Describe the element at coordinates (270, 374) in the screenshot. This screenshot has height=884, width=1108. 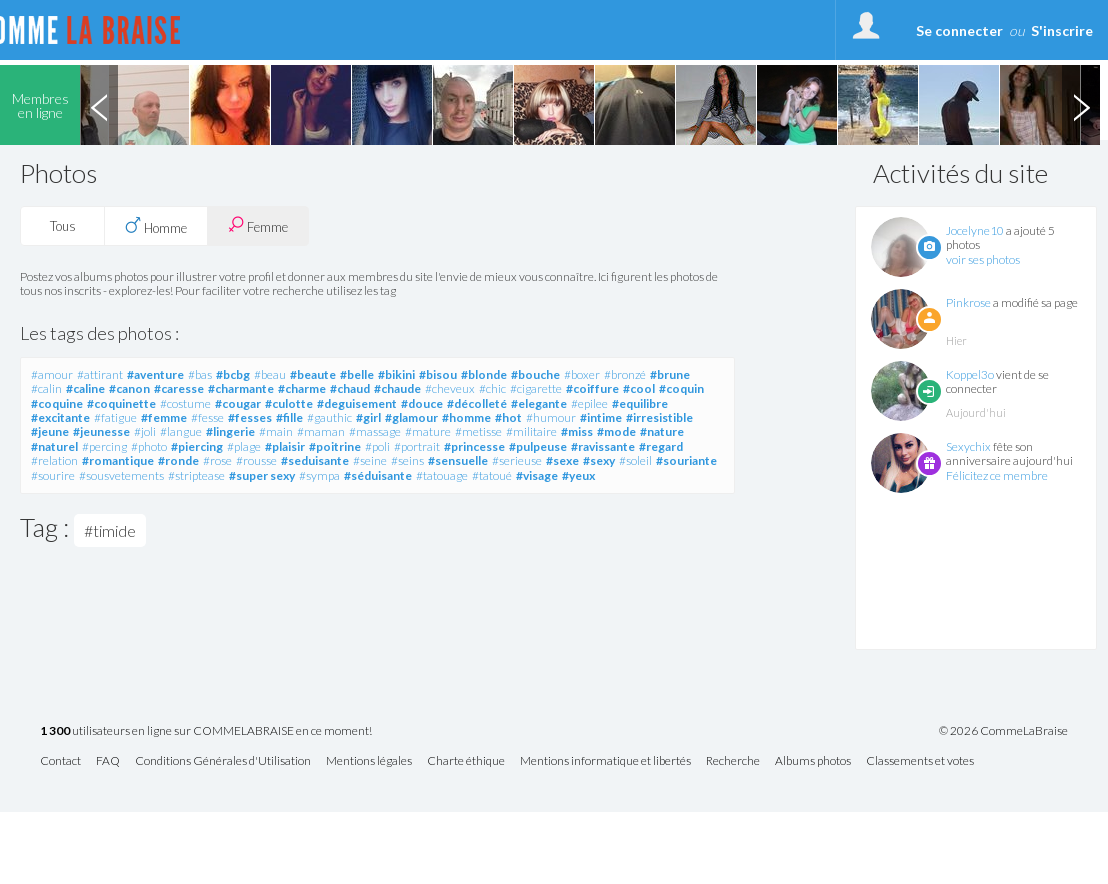
I see `#beau` at that location.